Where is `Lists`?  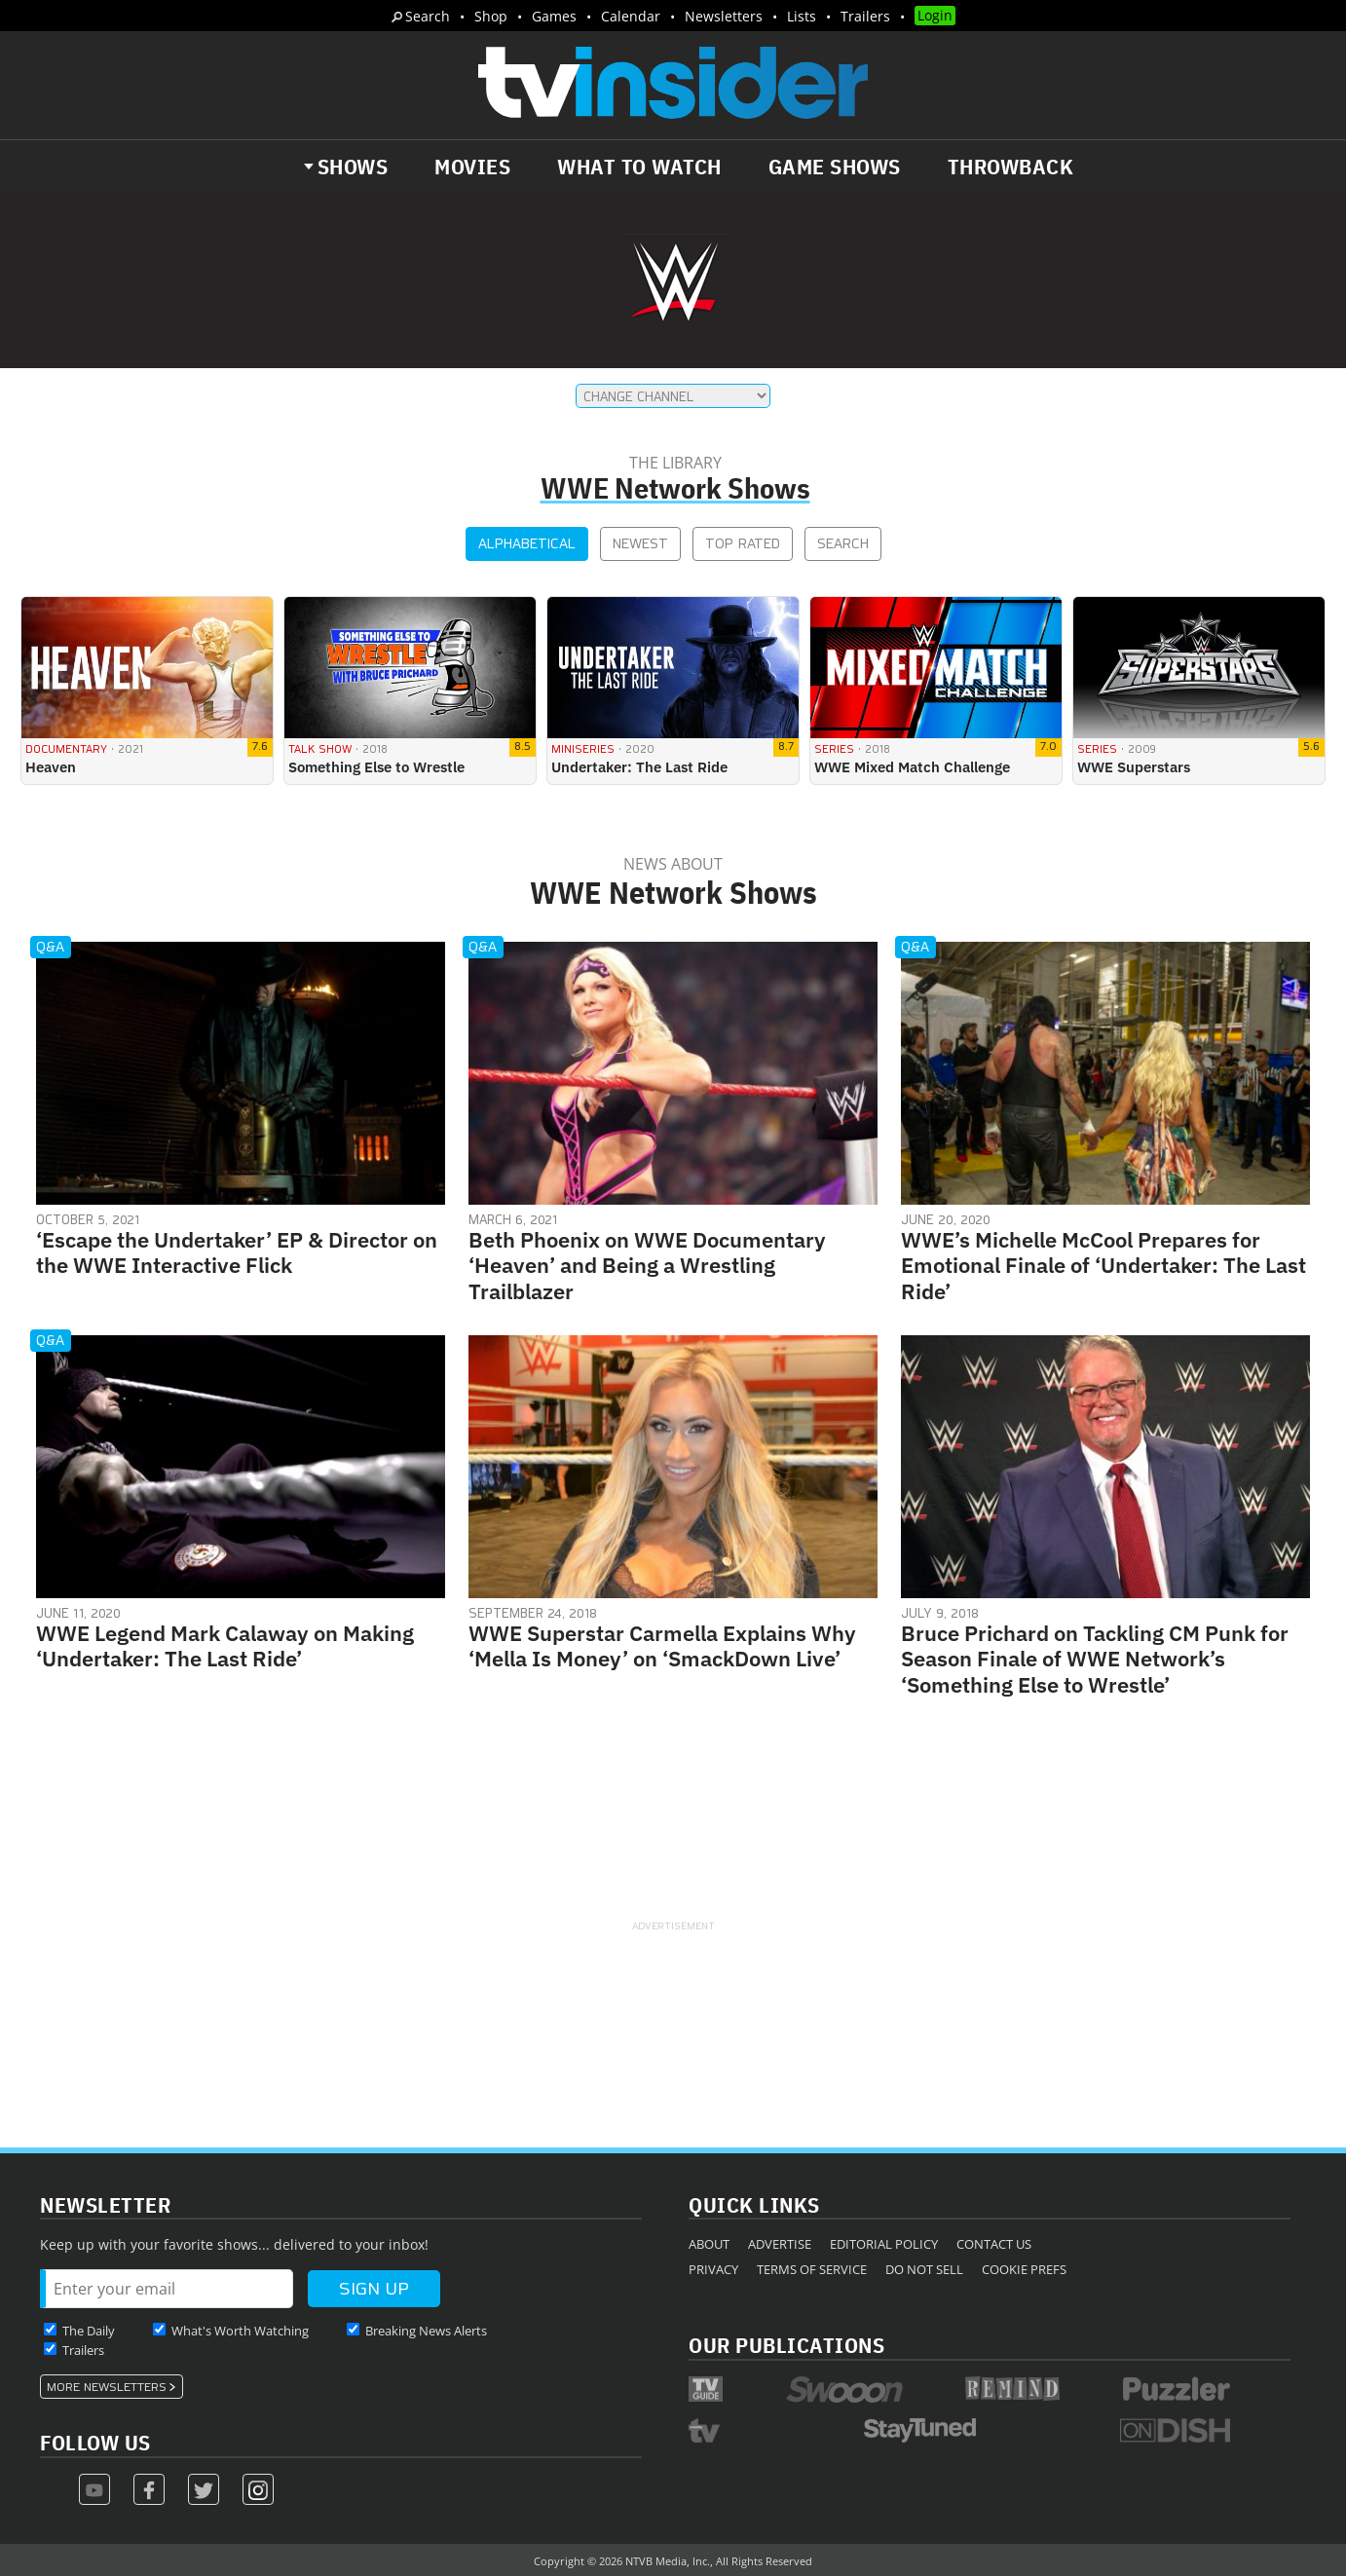
Lists is located at coordinates (801, 16).